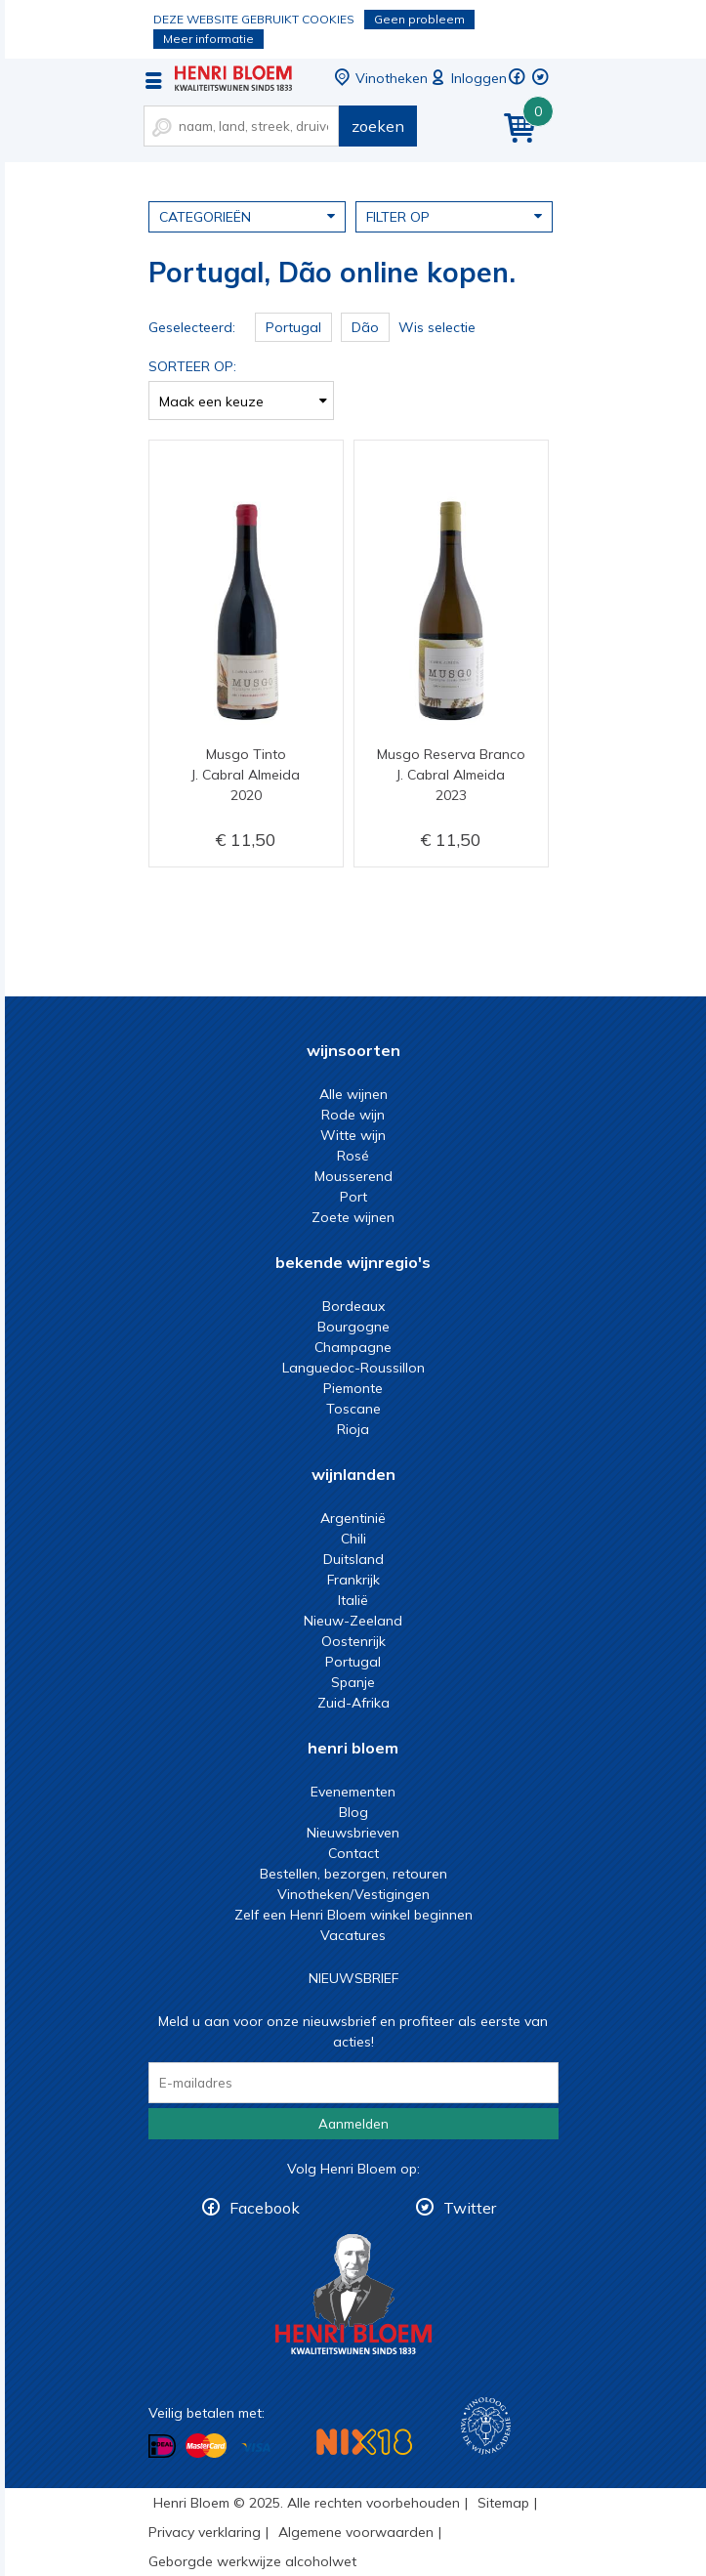 This screenshot has height=2576, width=706. I want to click on Bordeaux, so click(353, 1306).